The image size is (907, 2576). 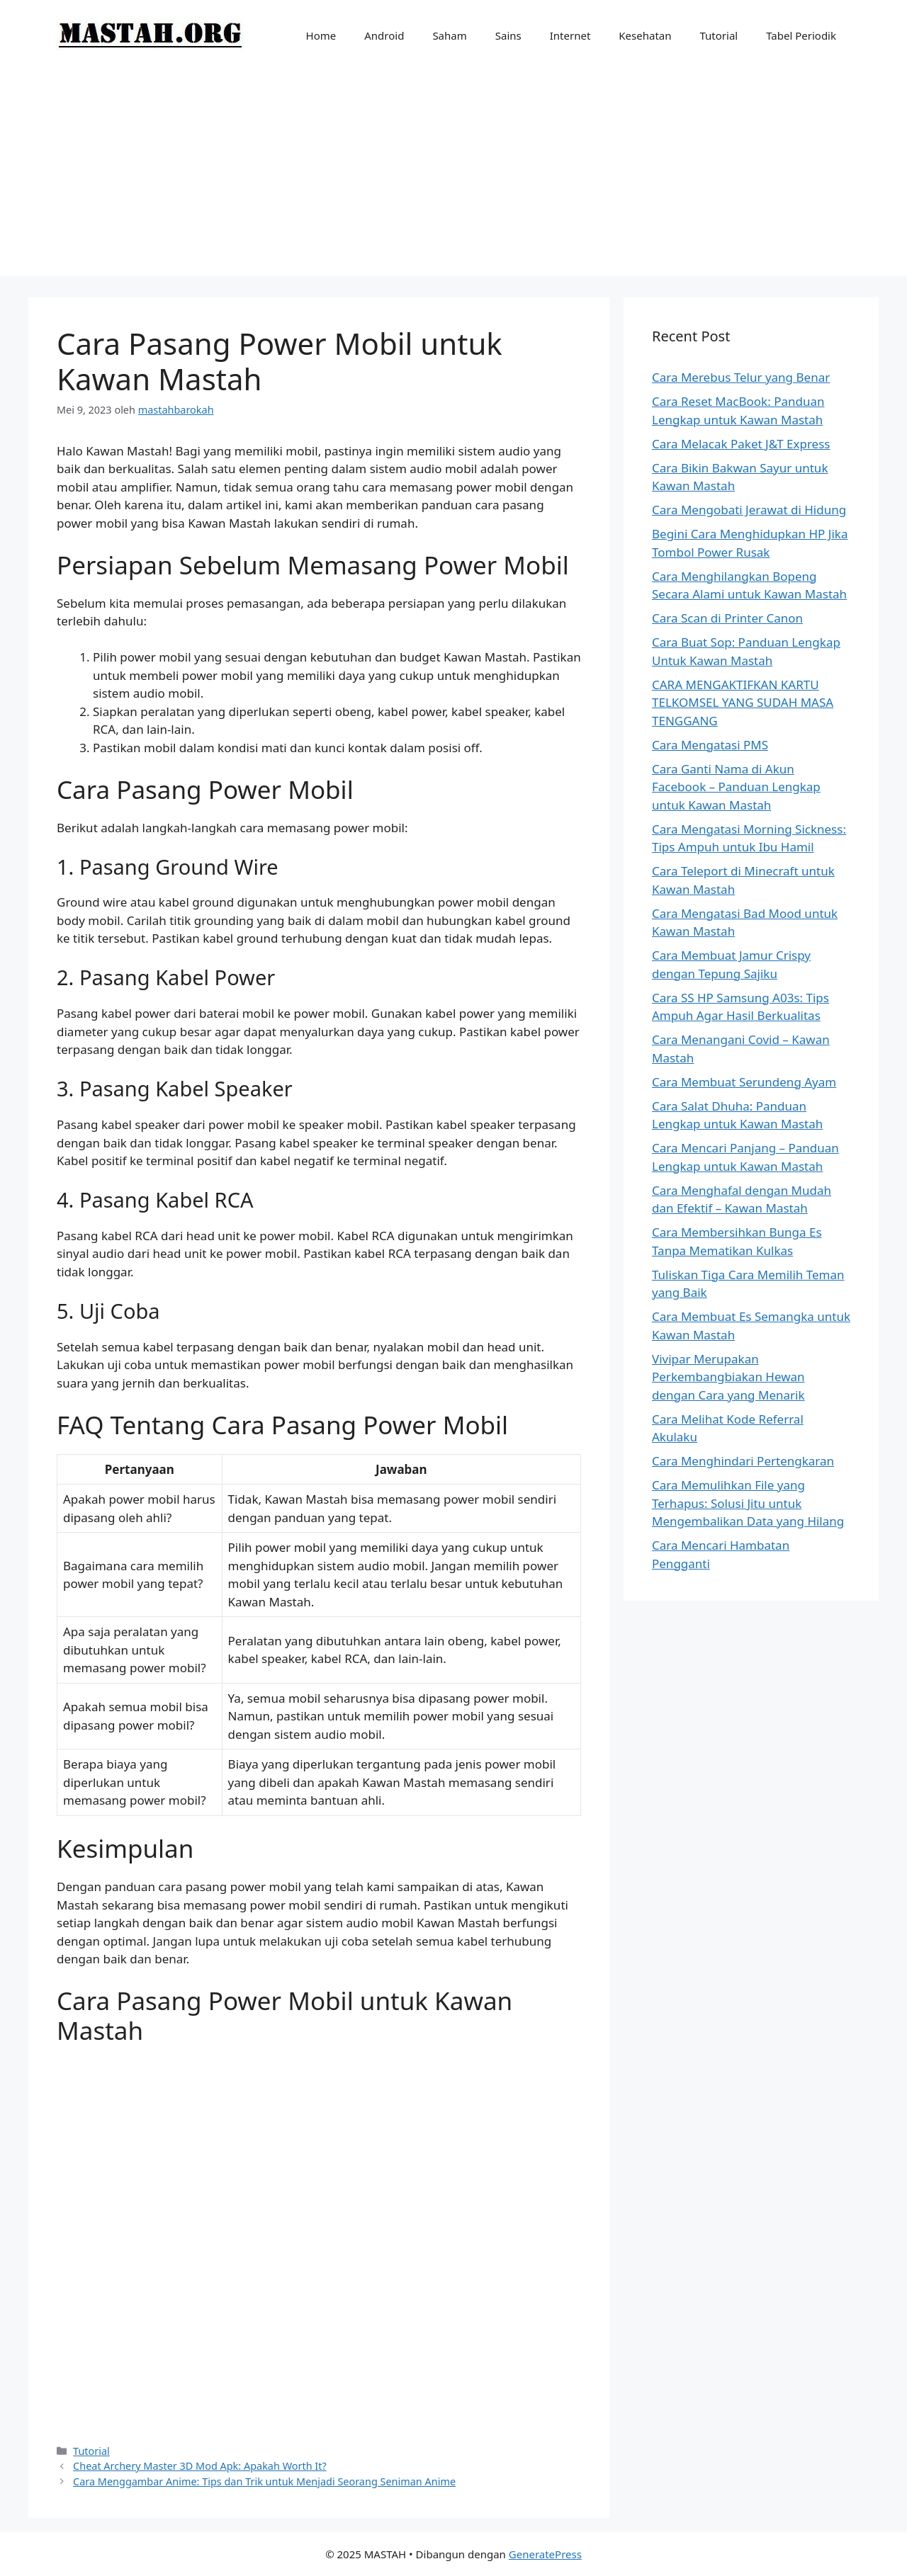 What do you see at coordinates (741, 377) in the screenshot?
I see `Cara Merebus Telur yang Benar` at bounding box center [741, 377].